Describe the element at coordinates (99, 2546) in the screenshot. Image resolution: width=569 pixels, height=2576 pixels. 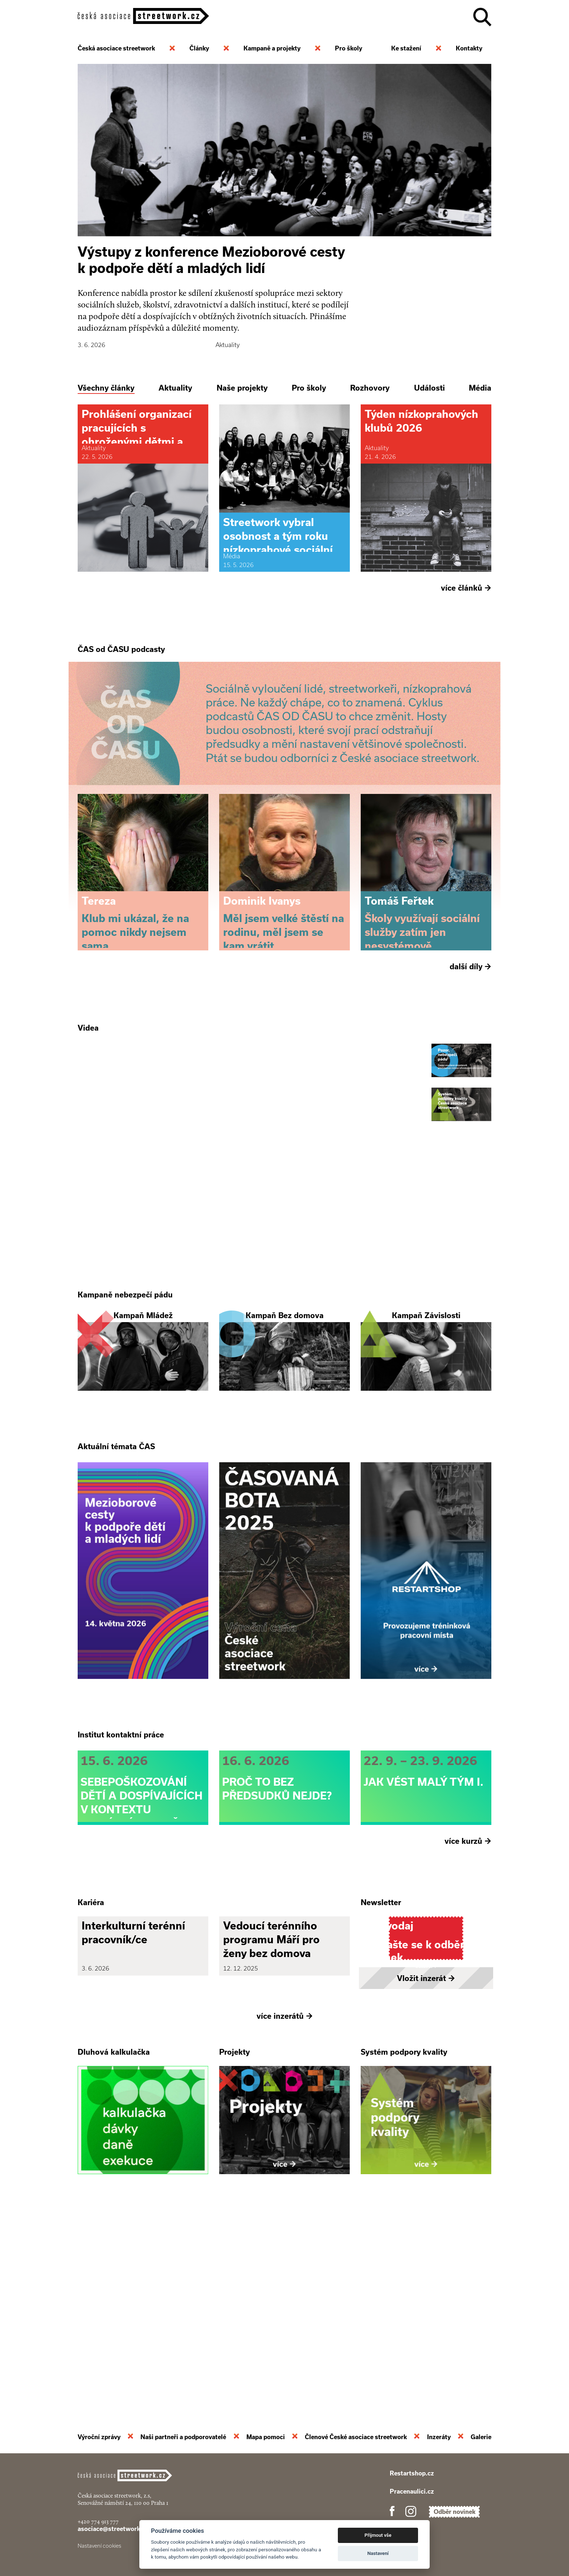
I see `Nastavení cookies` at that location.